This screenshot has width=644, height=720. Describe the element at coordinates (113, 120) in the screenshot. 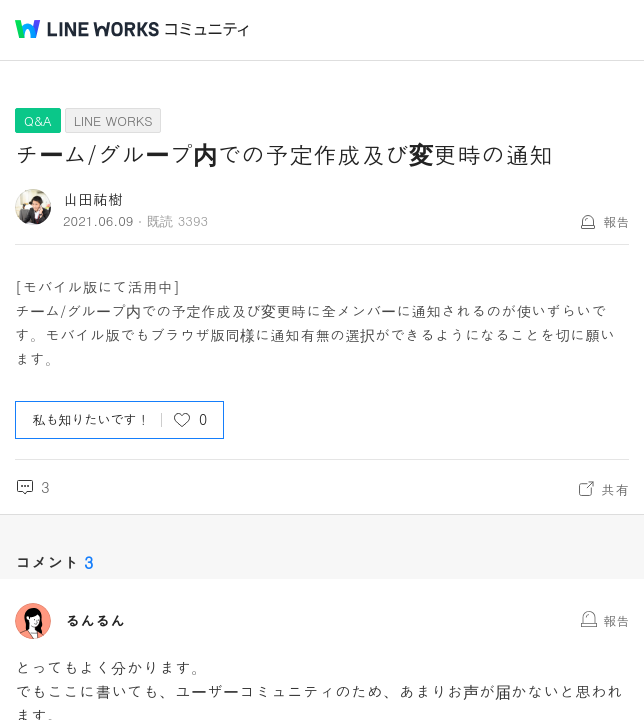

I see `LINE WORKS` at that location.